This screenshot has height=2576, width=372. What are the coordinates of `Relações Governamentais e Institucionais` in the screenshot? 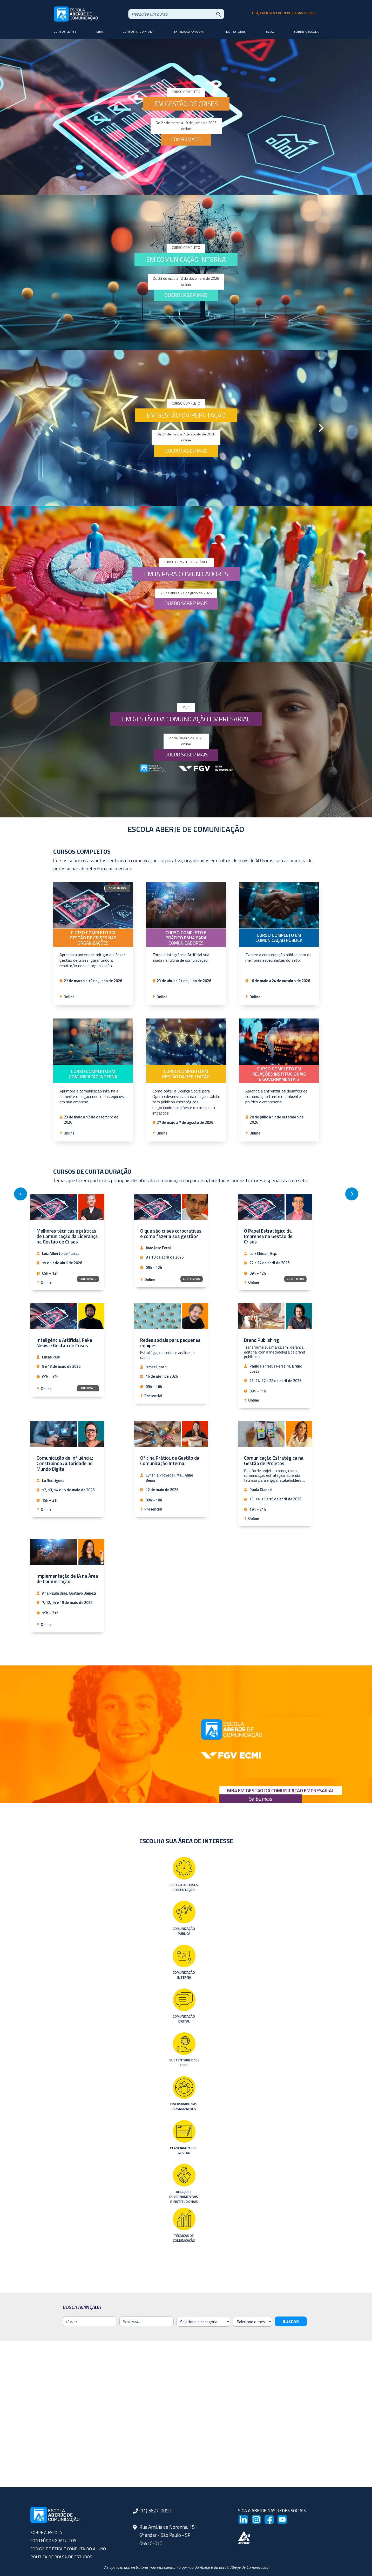 It's located at (184, 2196).